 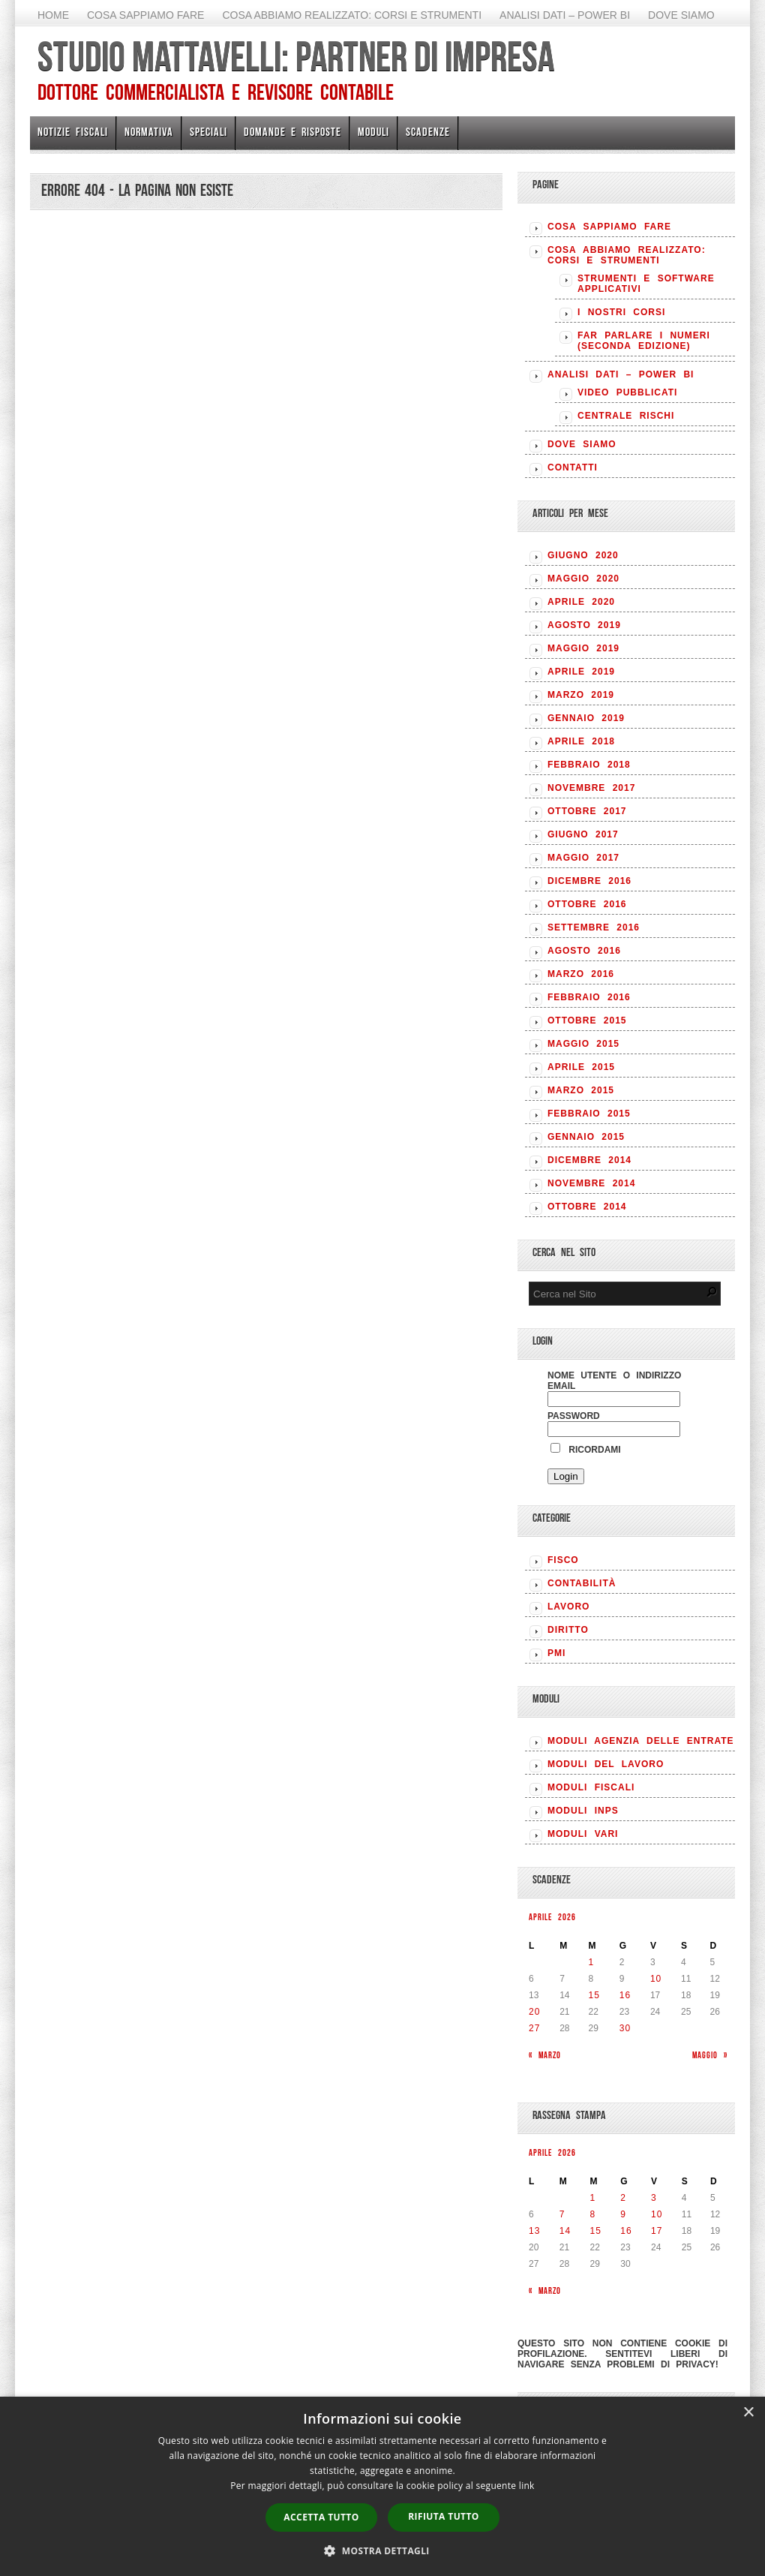 What do you see at coordinates (585, 1449) in the screenshot?
I see `Ricordami` at bounding box center [585, 1449].